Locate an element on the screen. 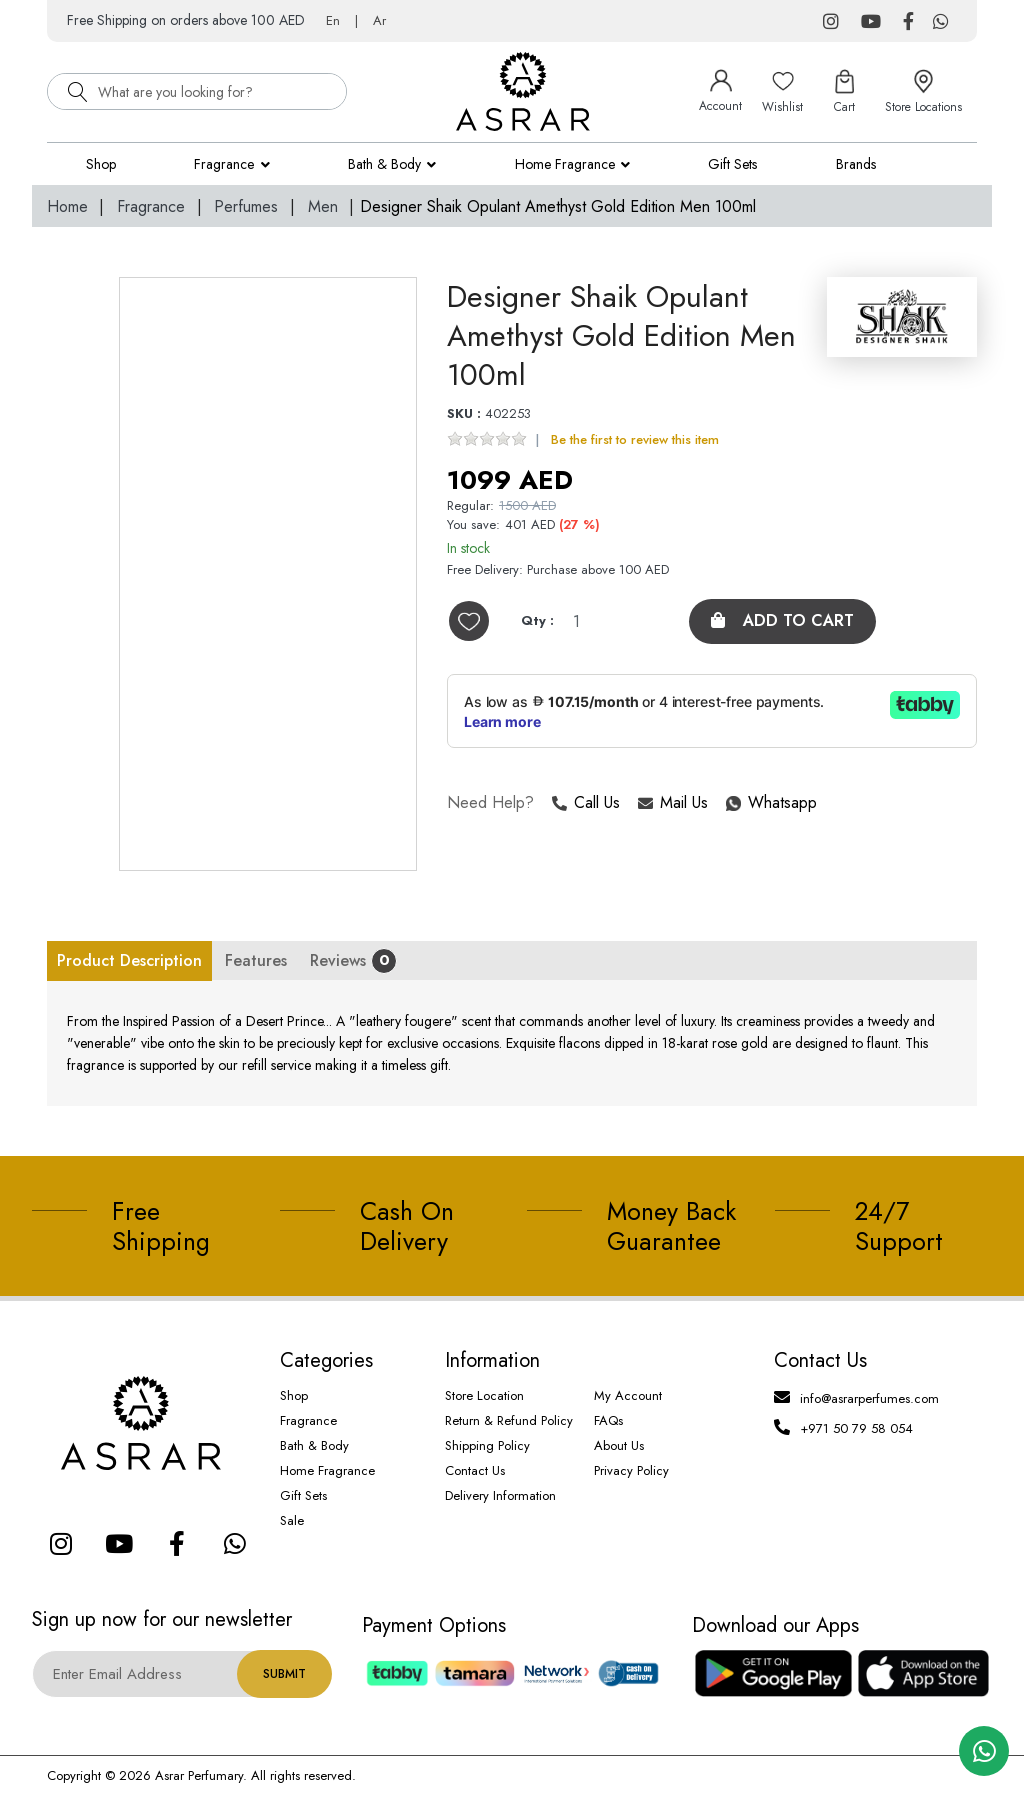  Call Us is located at coordinates (586, 803).